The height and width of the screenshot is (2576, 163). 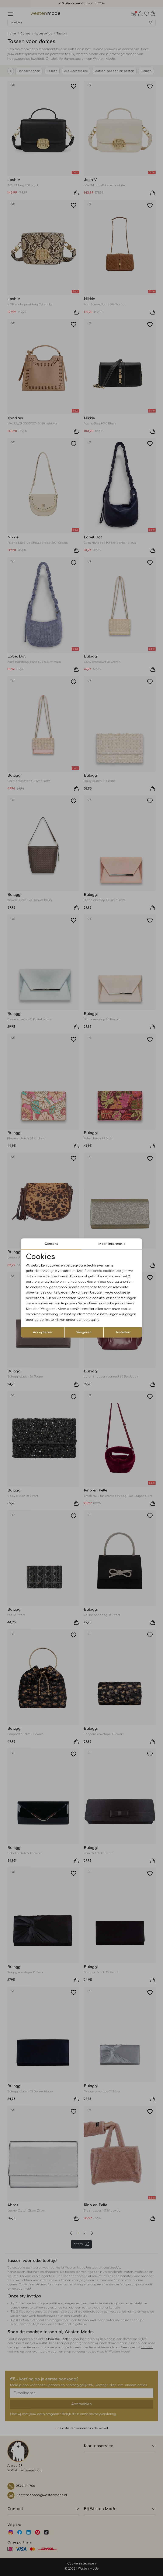 What do you see at coordinates (83, 1332) in the screenshot?
I see `Weigeren` at bounding box center [83, 1332].